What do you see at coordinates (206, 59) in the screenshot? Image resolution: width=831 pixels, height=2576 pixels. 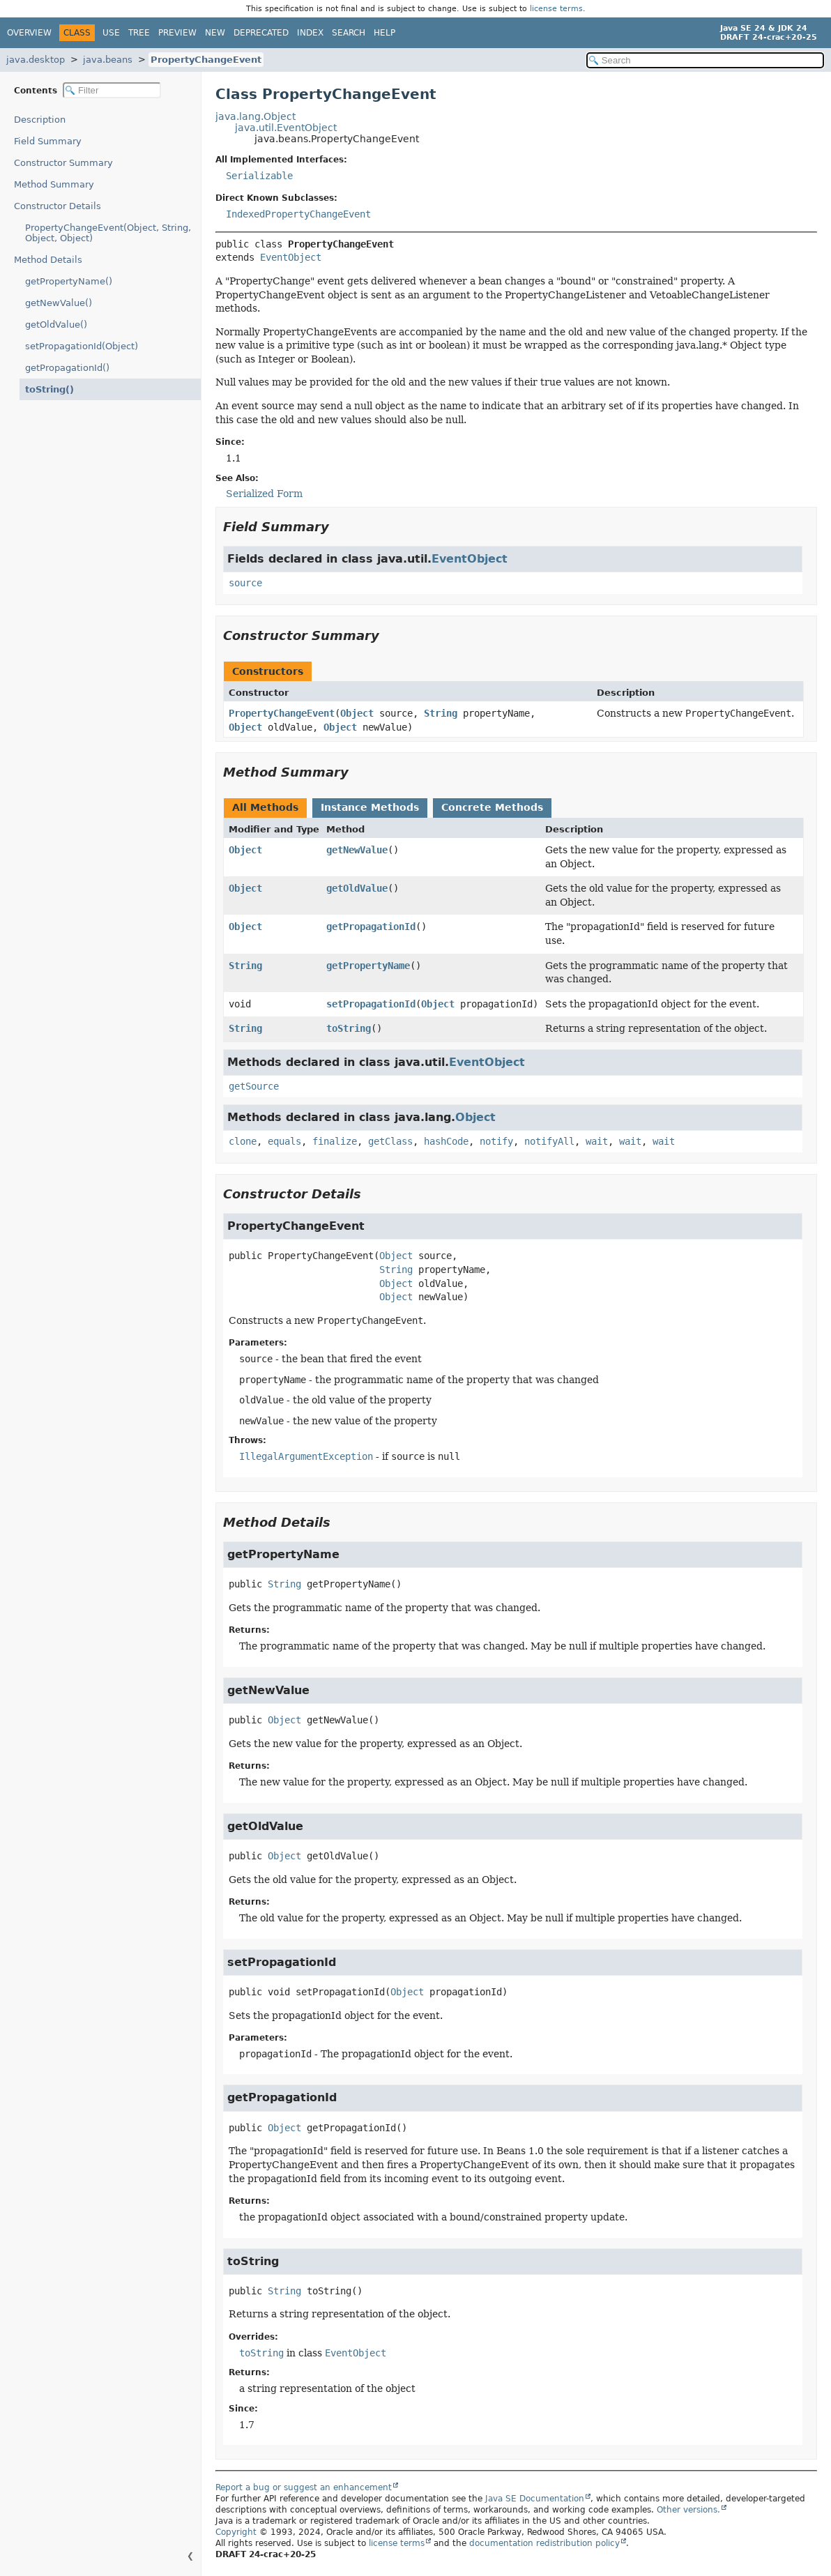 I see `PropertyChangeEvent` at bounding box center [206, 59].